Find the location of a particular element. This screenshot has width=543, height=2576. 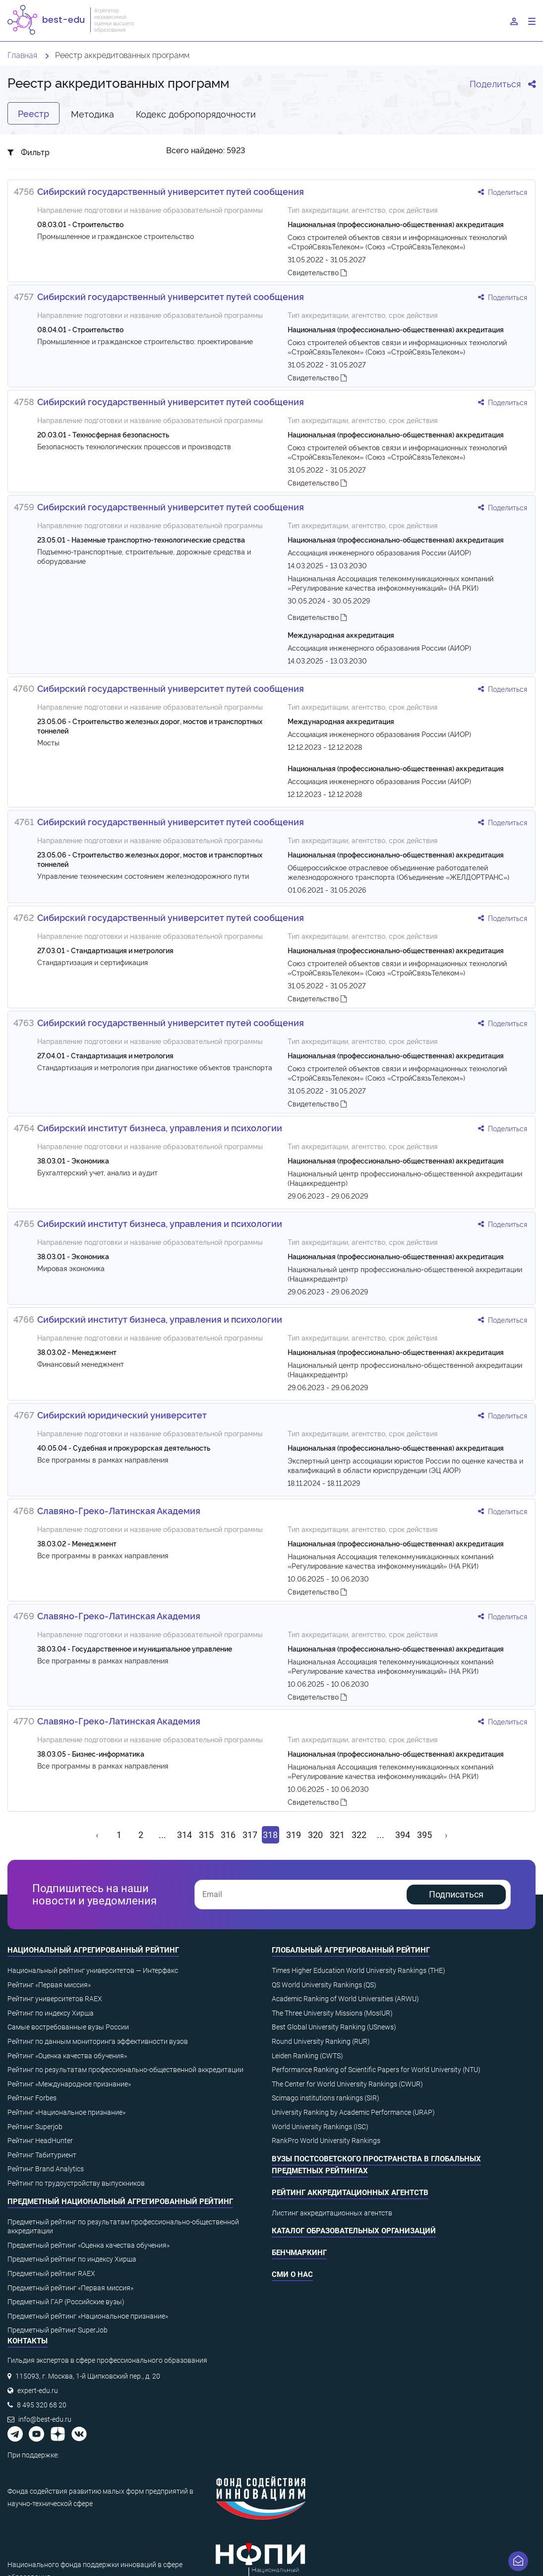

Рейтинг HeadHunter is located at coordinates (40, 2141).